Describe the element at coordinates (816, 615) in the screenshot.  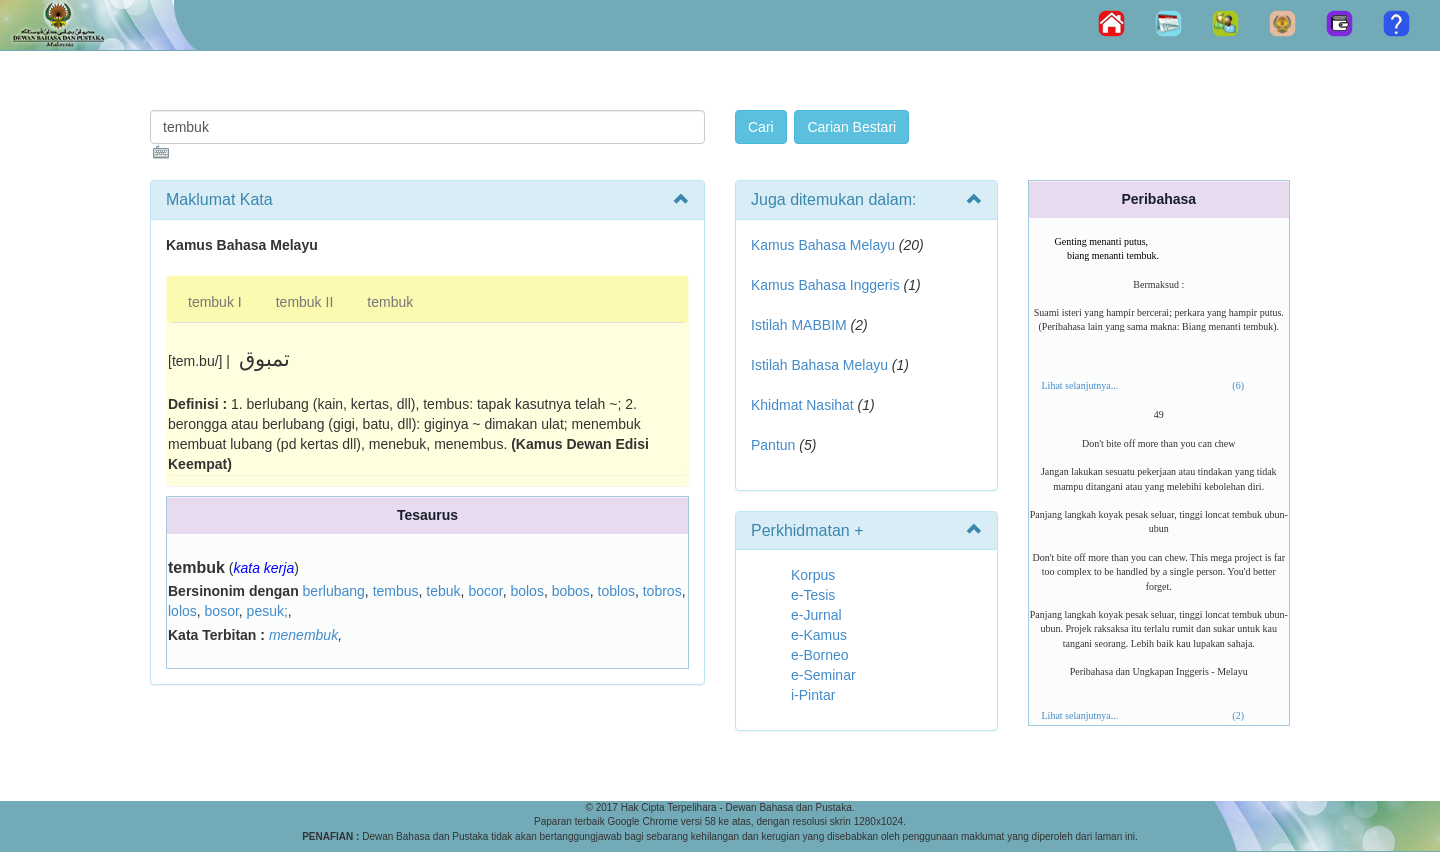
I see `e-Jurnal` at that location.